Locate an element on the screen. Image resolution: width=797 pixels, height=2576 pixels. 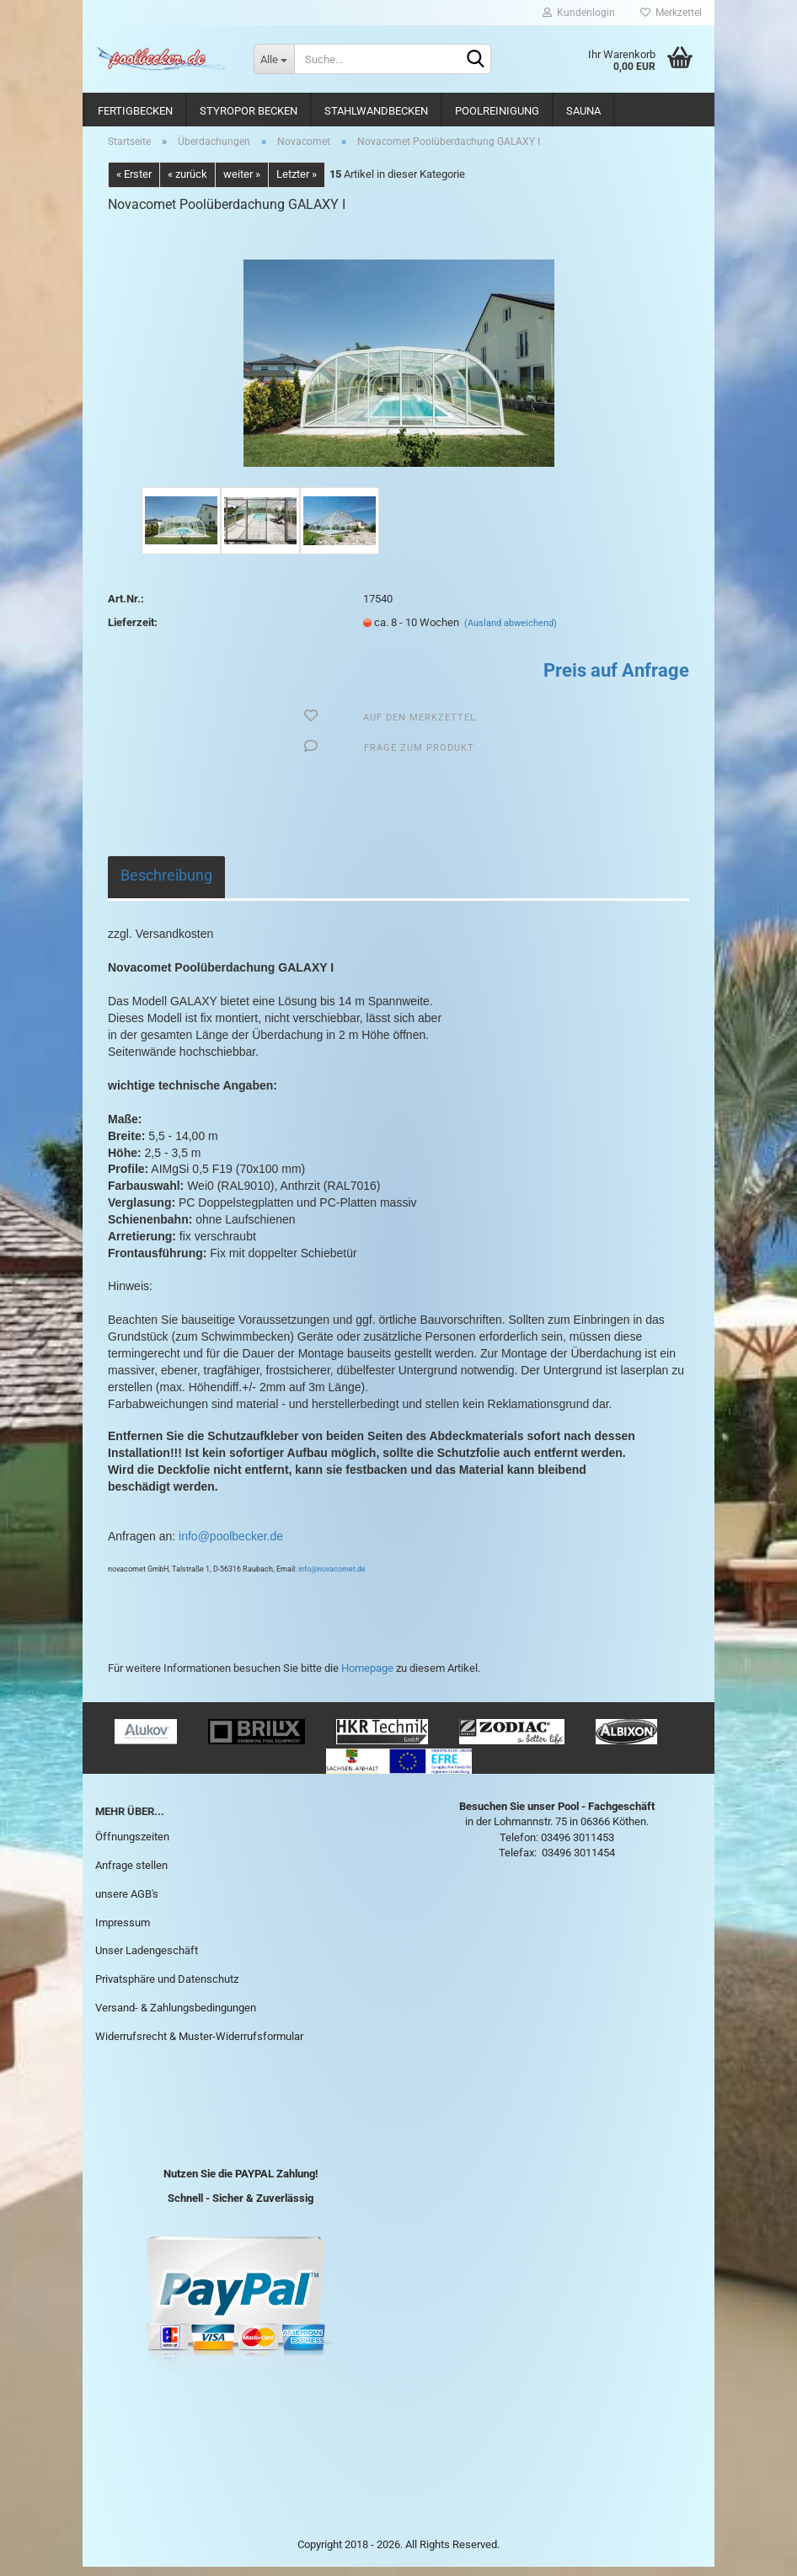
Versand- & Zahlungsbedingungen is located at coordinates (175, 2017).